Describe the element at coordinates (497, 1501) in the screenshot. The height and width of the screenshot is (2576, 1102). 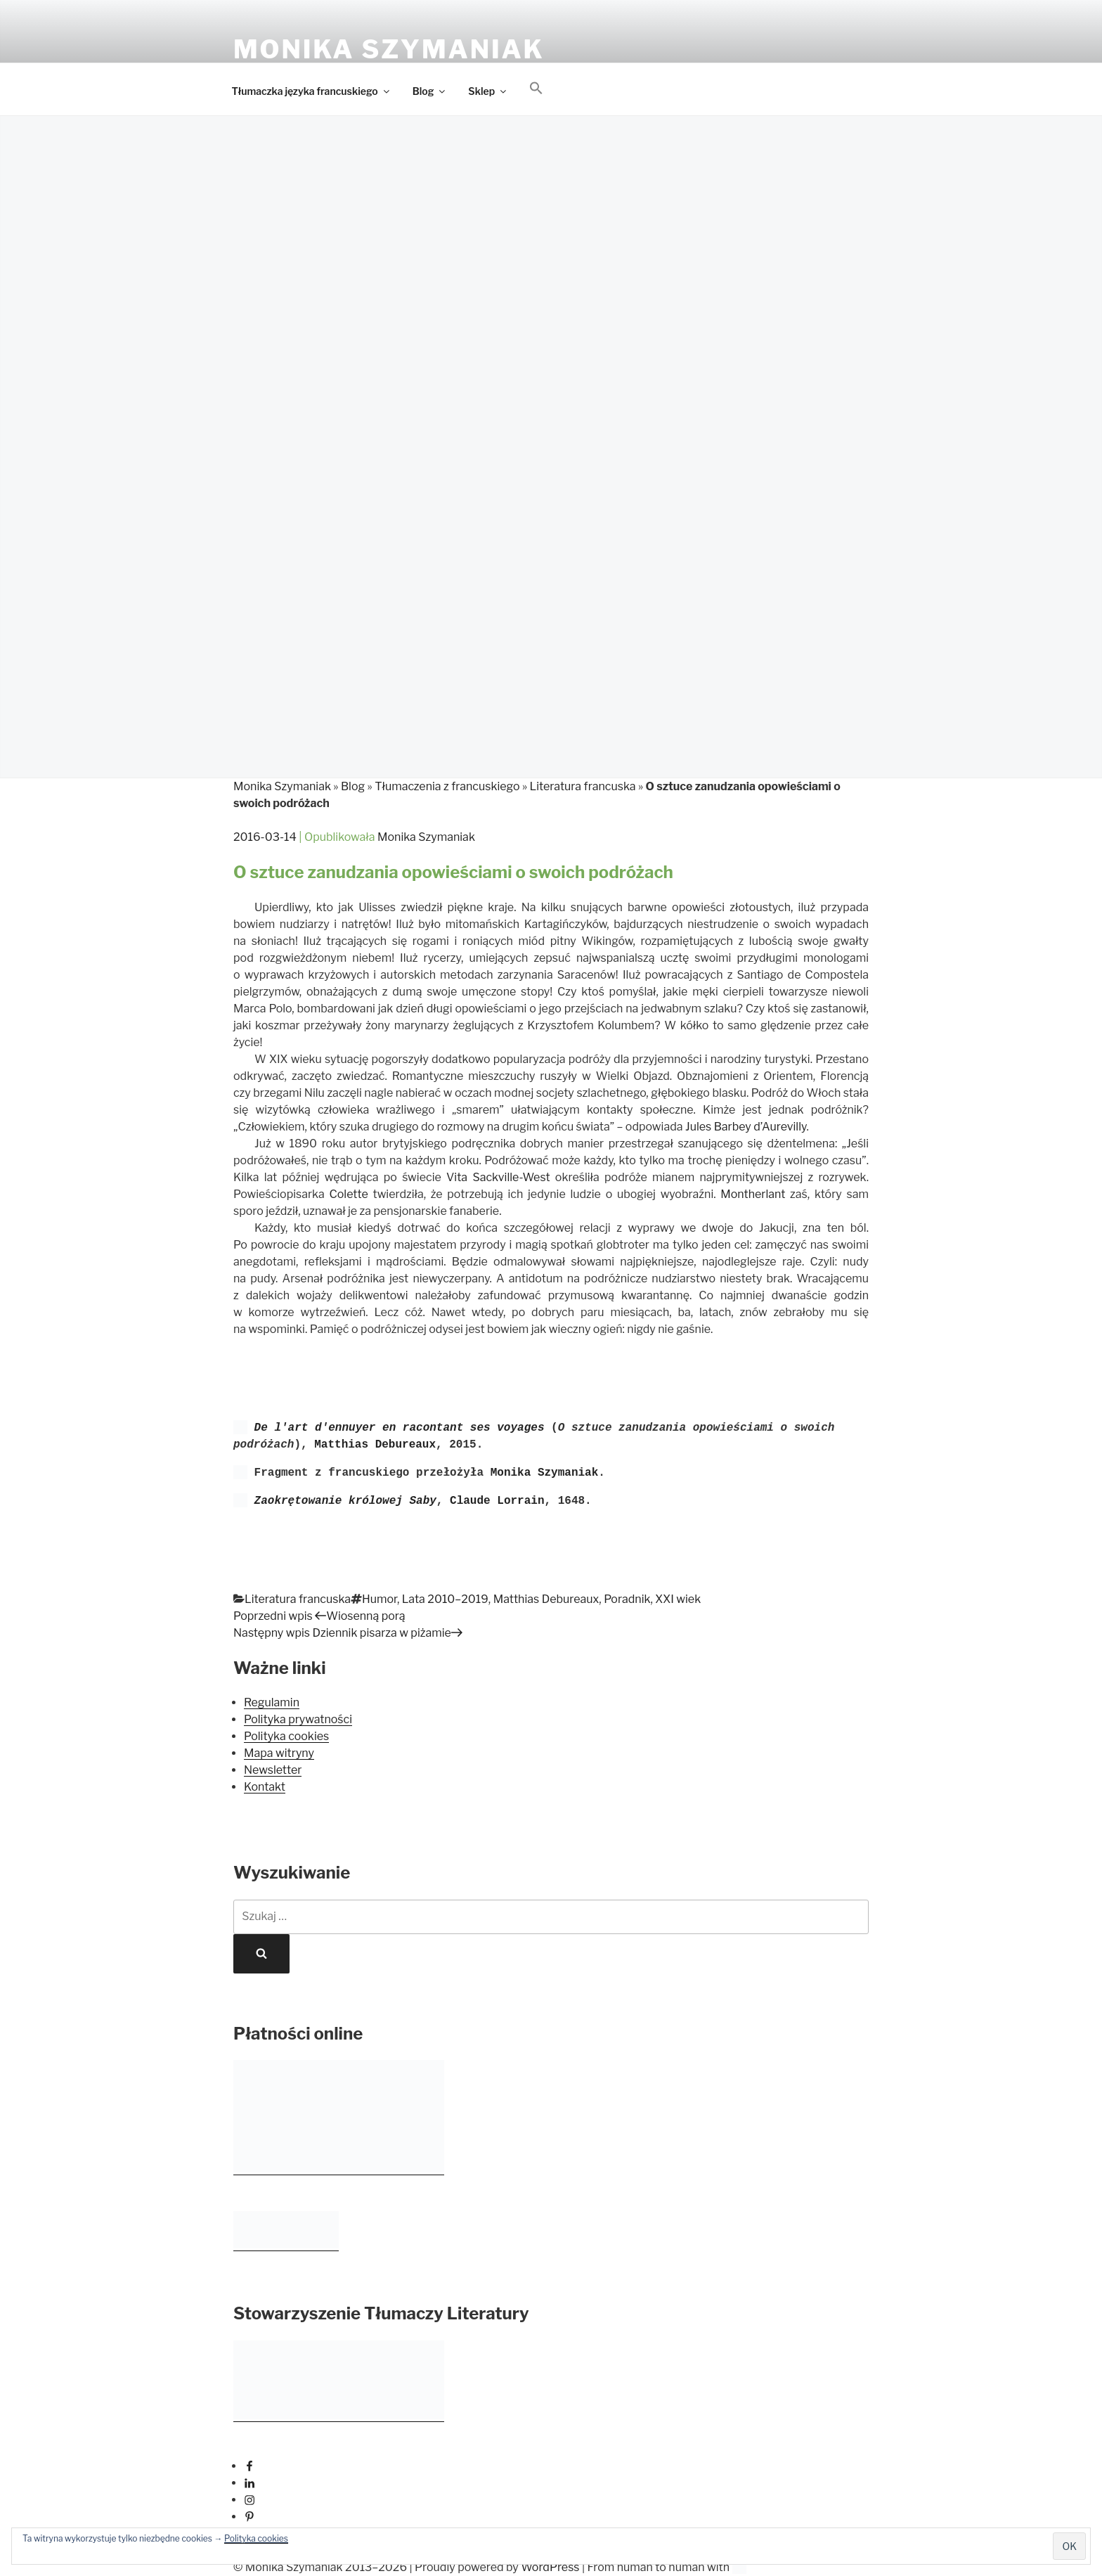
I see `Claude Lorrain` at that location.